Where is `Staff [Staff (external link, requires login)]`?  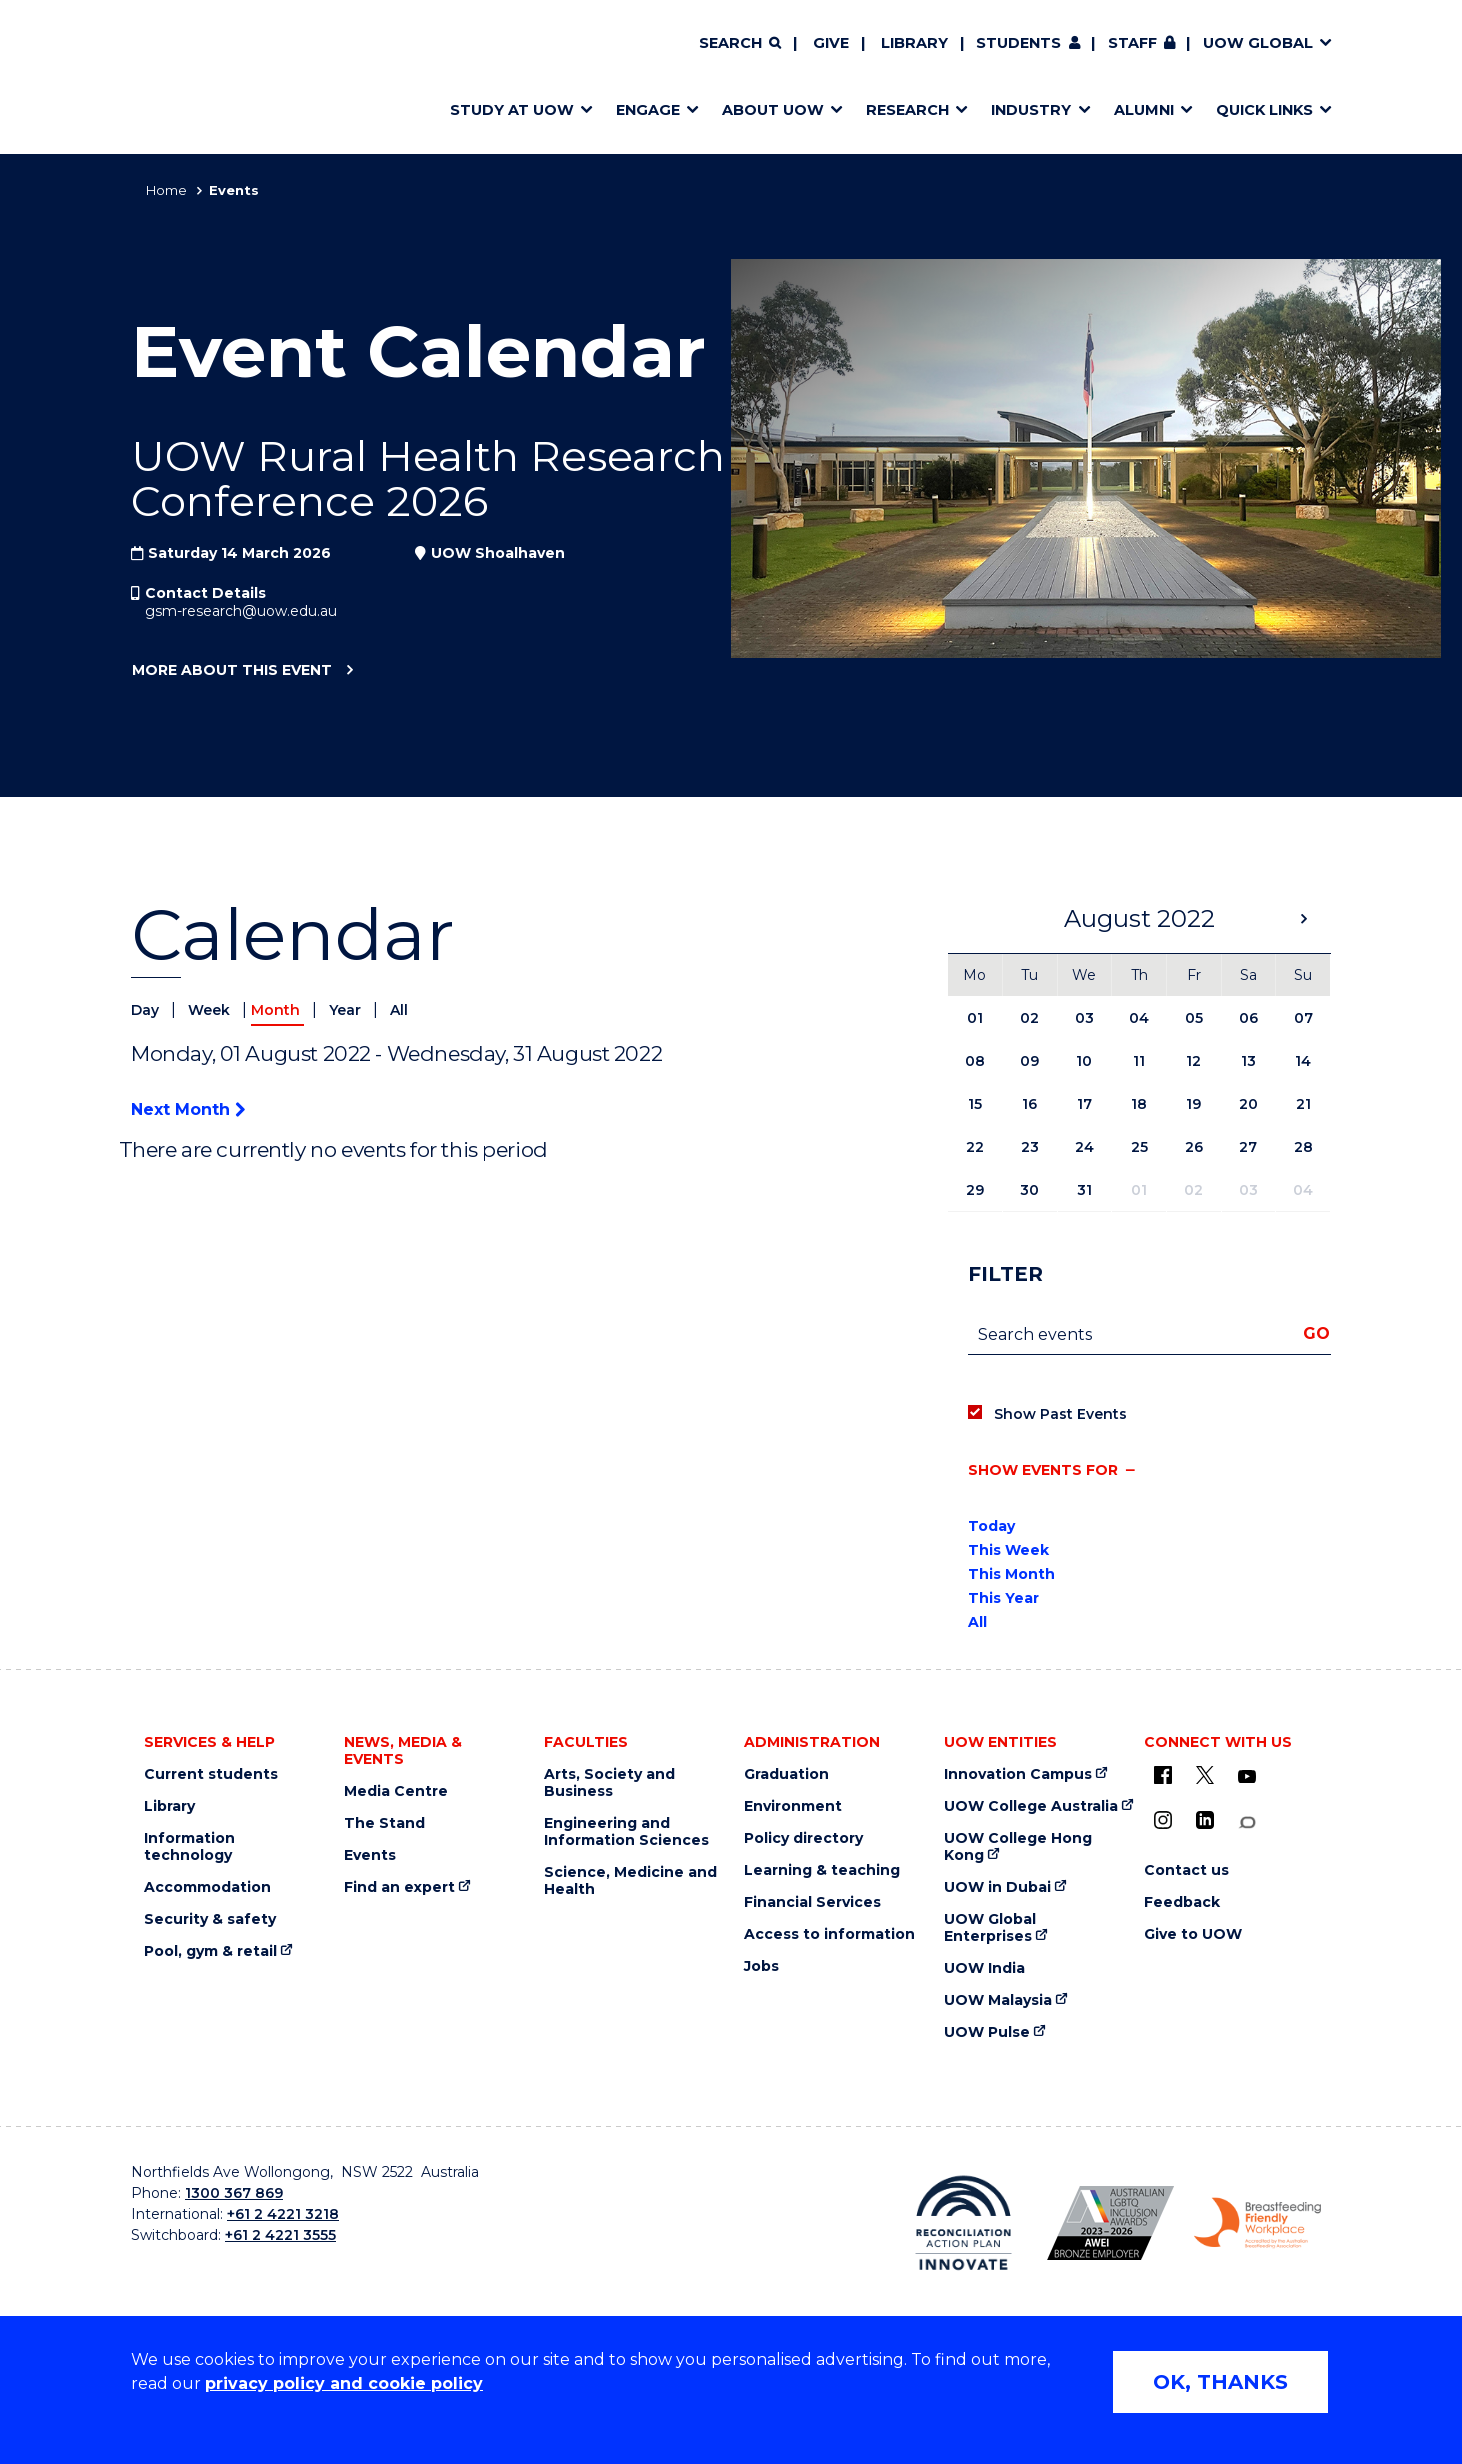 Staff [Staff (external link, requires login)] is located at coordinates (1132, 43).